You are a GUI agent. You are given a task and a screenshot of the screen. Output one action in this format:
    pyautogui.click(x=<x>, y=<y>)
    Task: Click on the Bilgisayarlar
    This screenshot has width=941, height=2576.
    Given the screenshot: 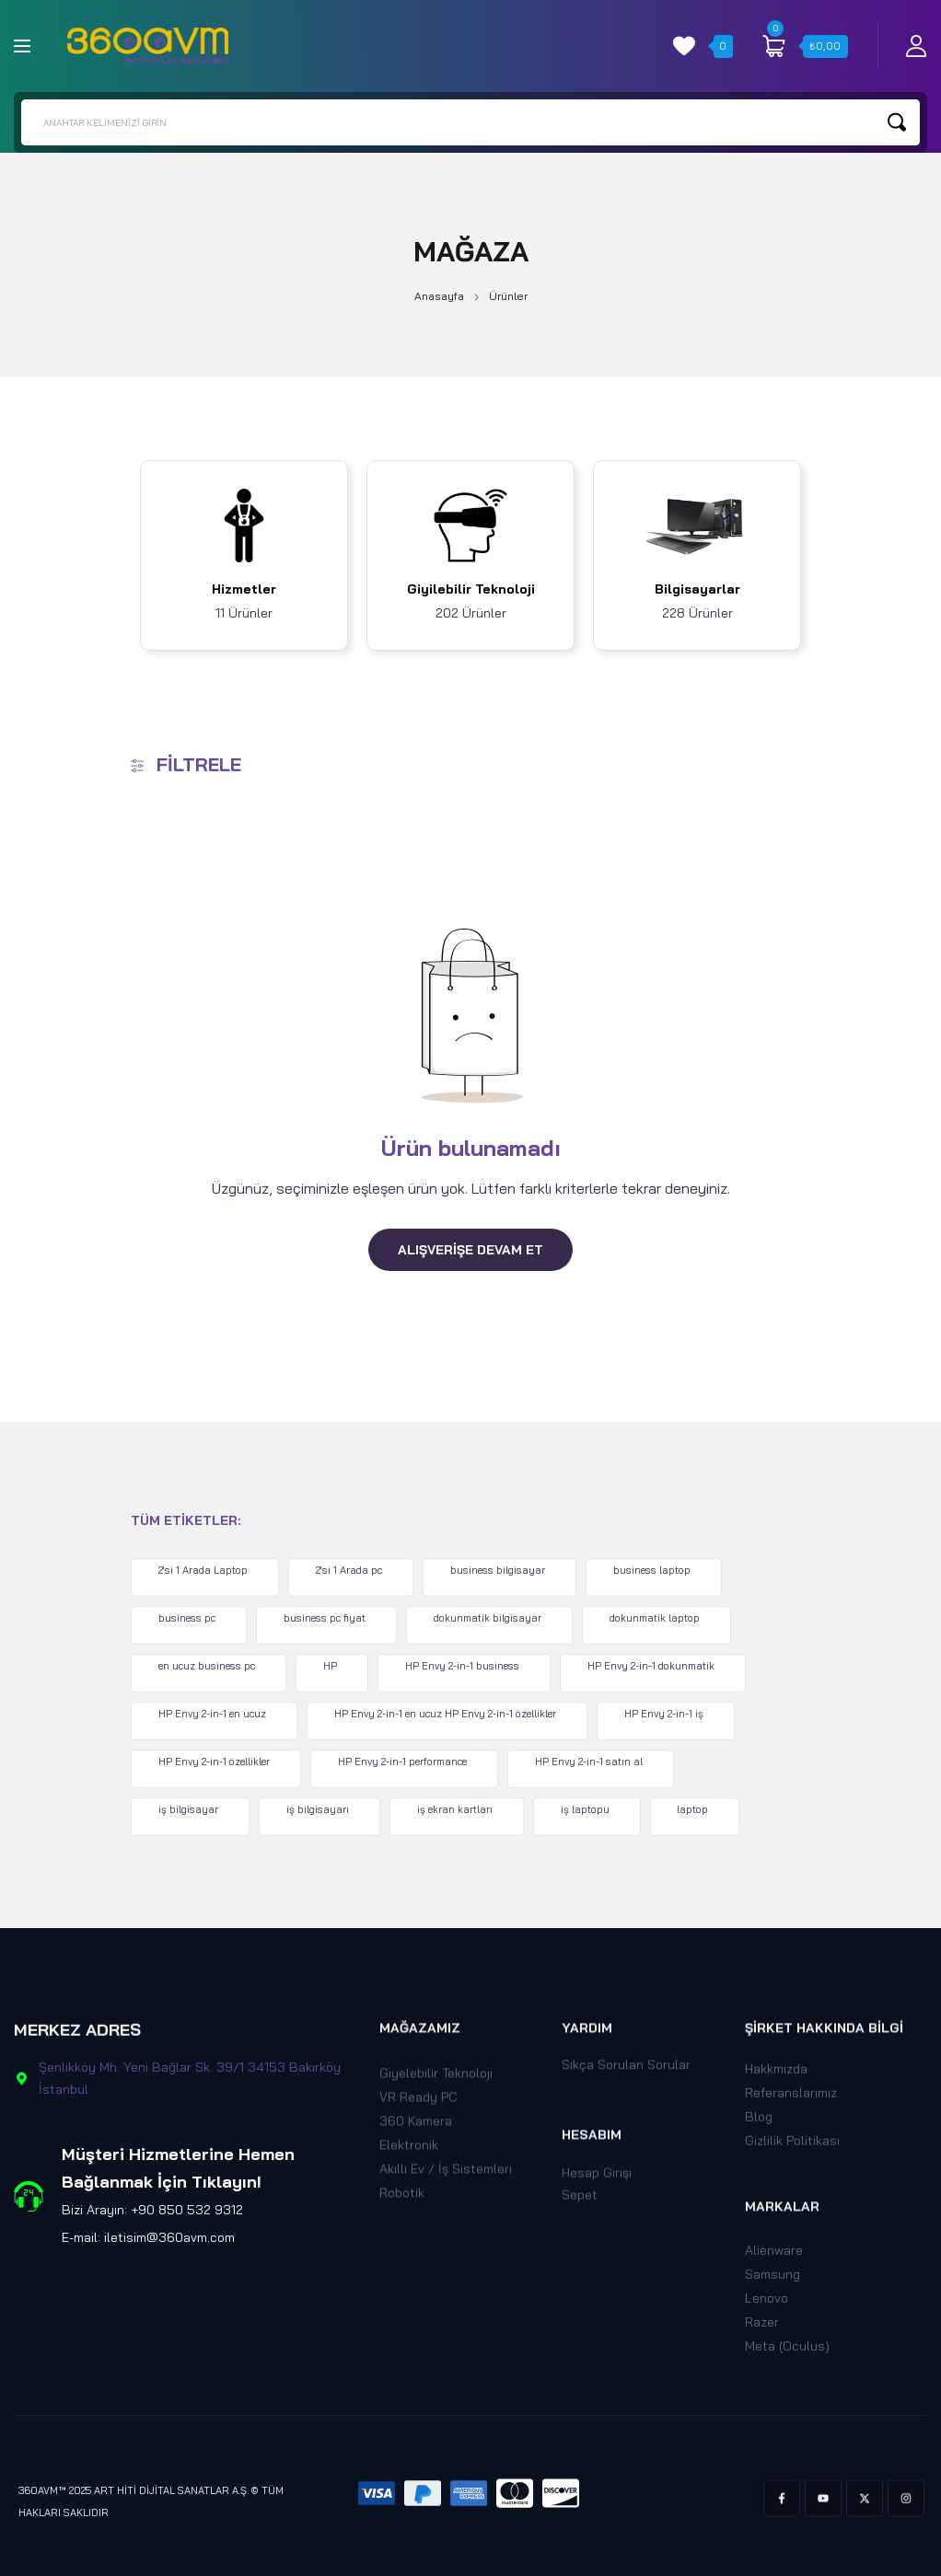 What is the action you would take?
    pyautogui.click(x=697, y=589)
    